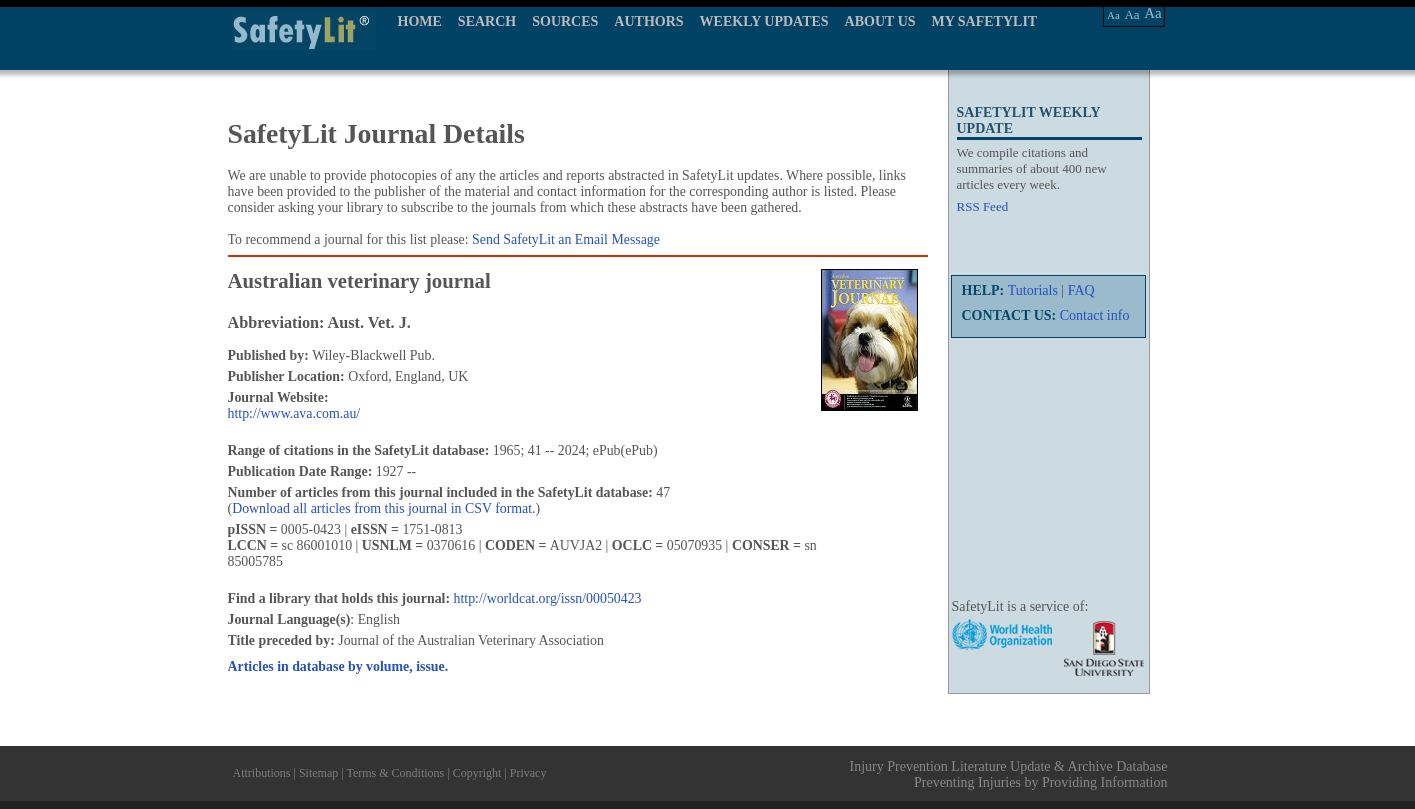 The height and width of the screenshot is (809, 1415). Describe the element at coordinates (318, 773) in the screenshot. I see `Sitemap` at that location.